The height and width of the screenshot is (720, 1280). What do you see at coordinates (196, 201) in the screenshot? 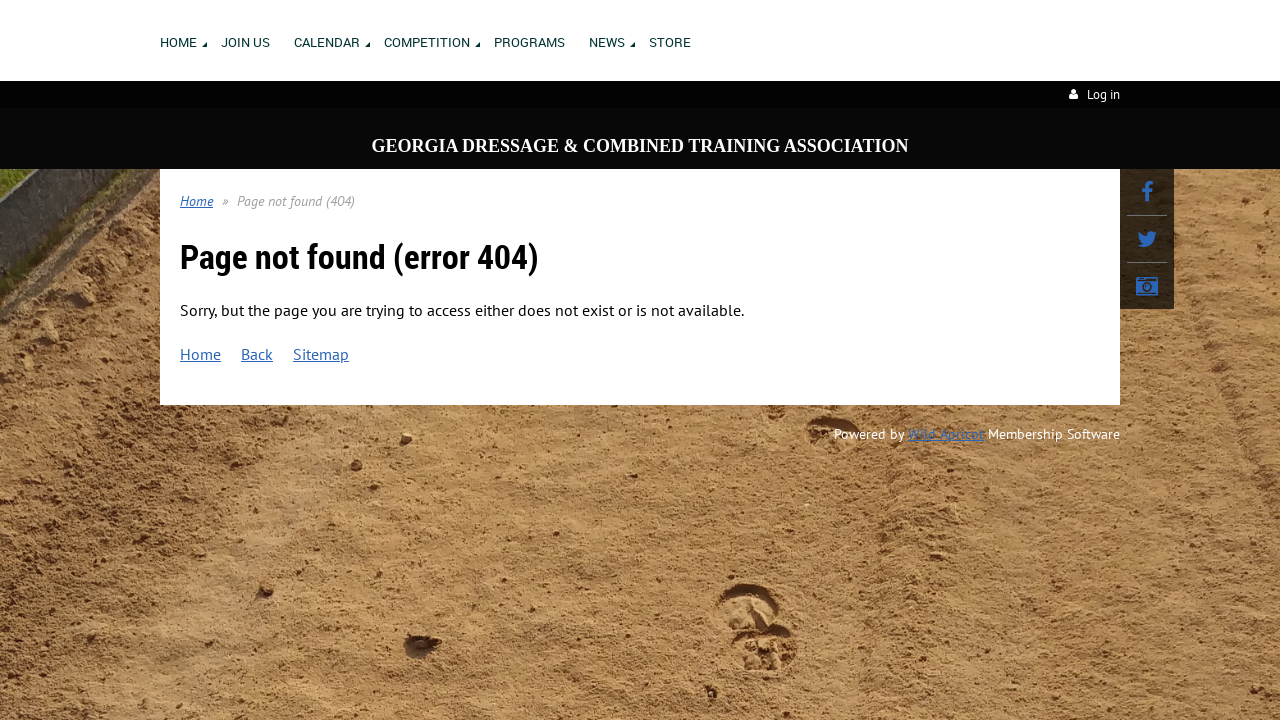
I see `Home` at bounding box center [196, 201].